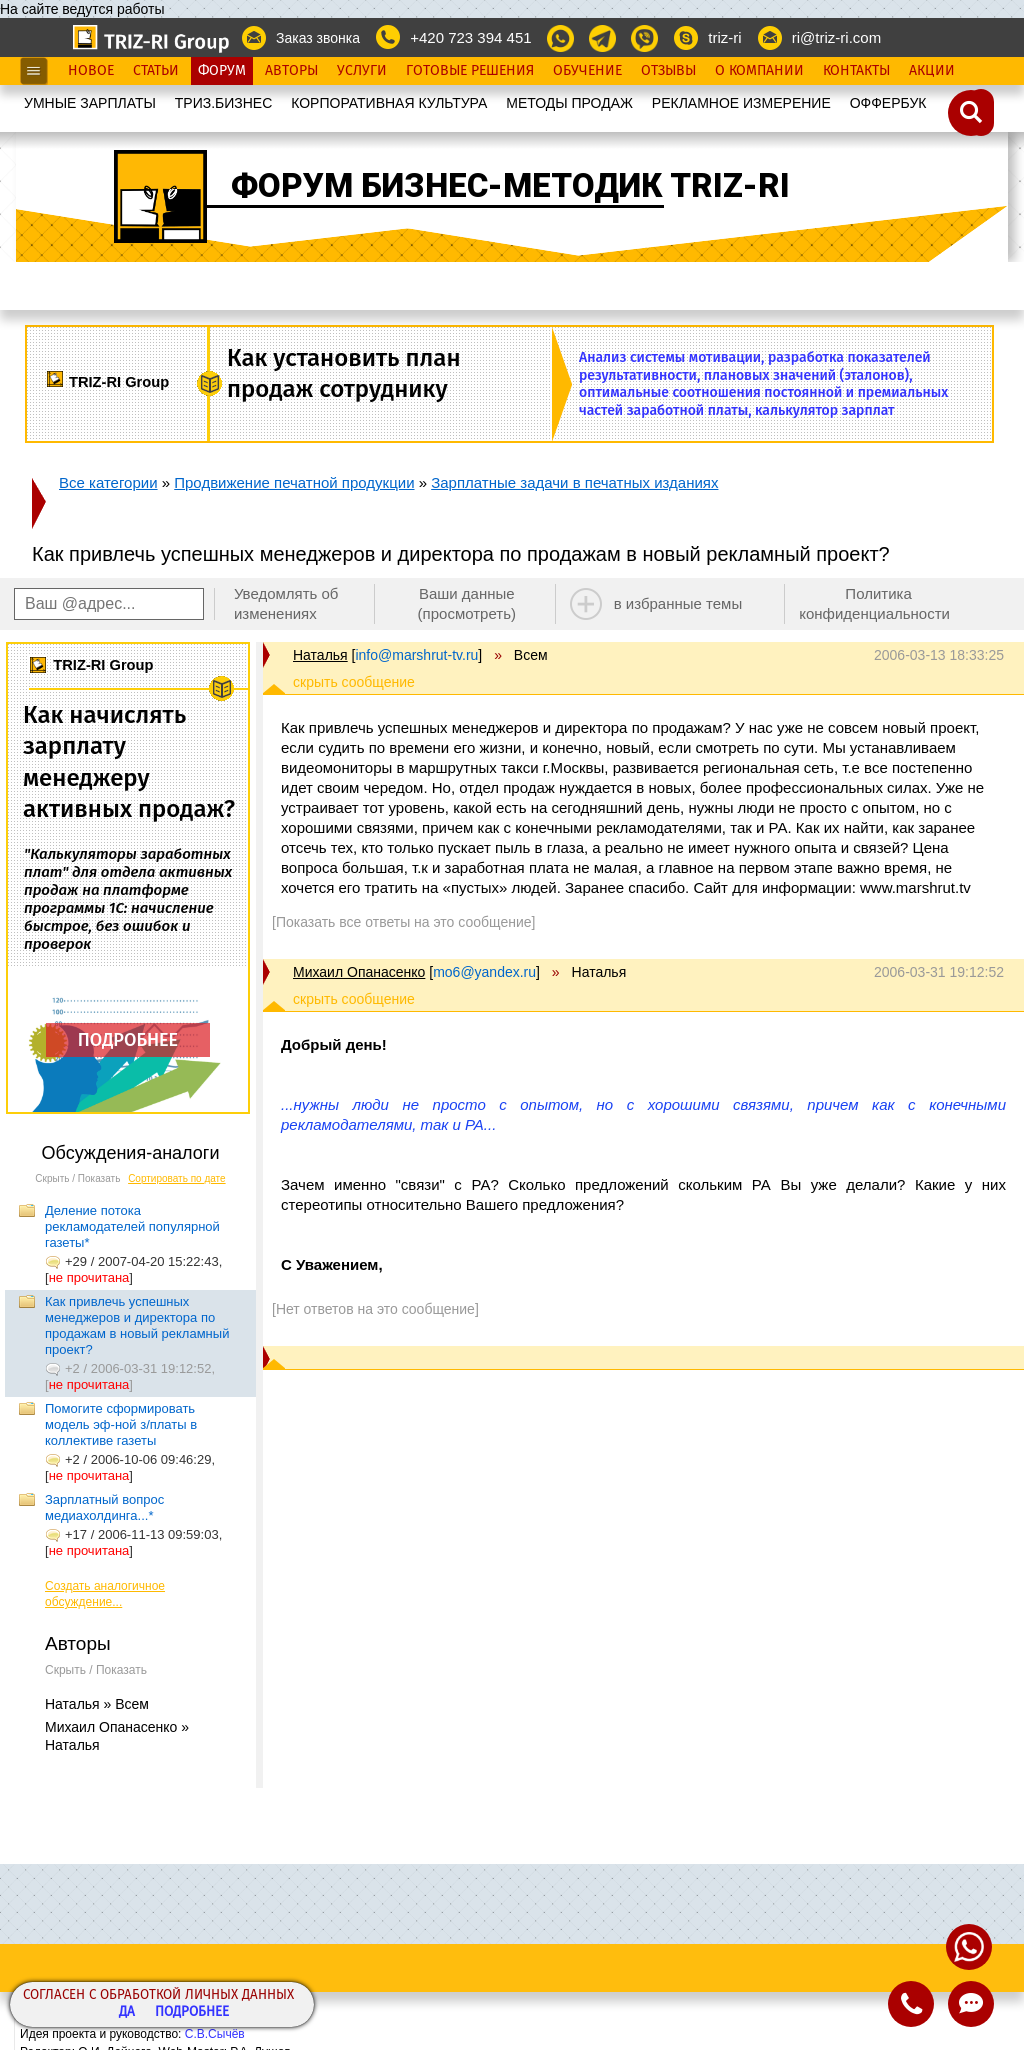 This screenshot has height=2050, width=1024. Describe the element at coordinates (291, 71) in the screenshot. I see `Авторы` at that location.